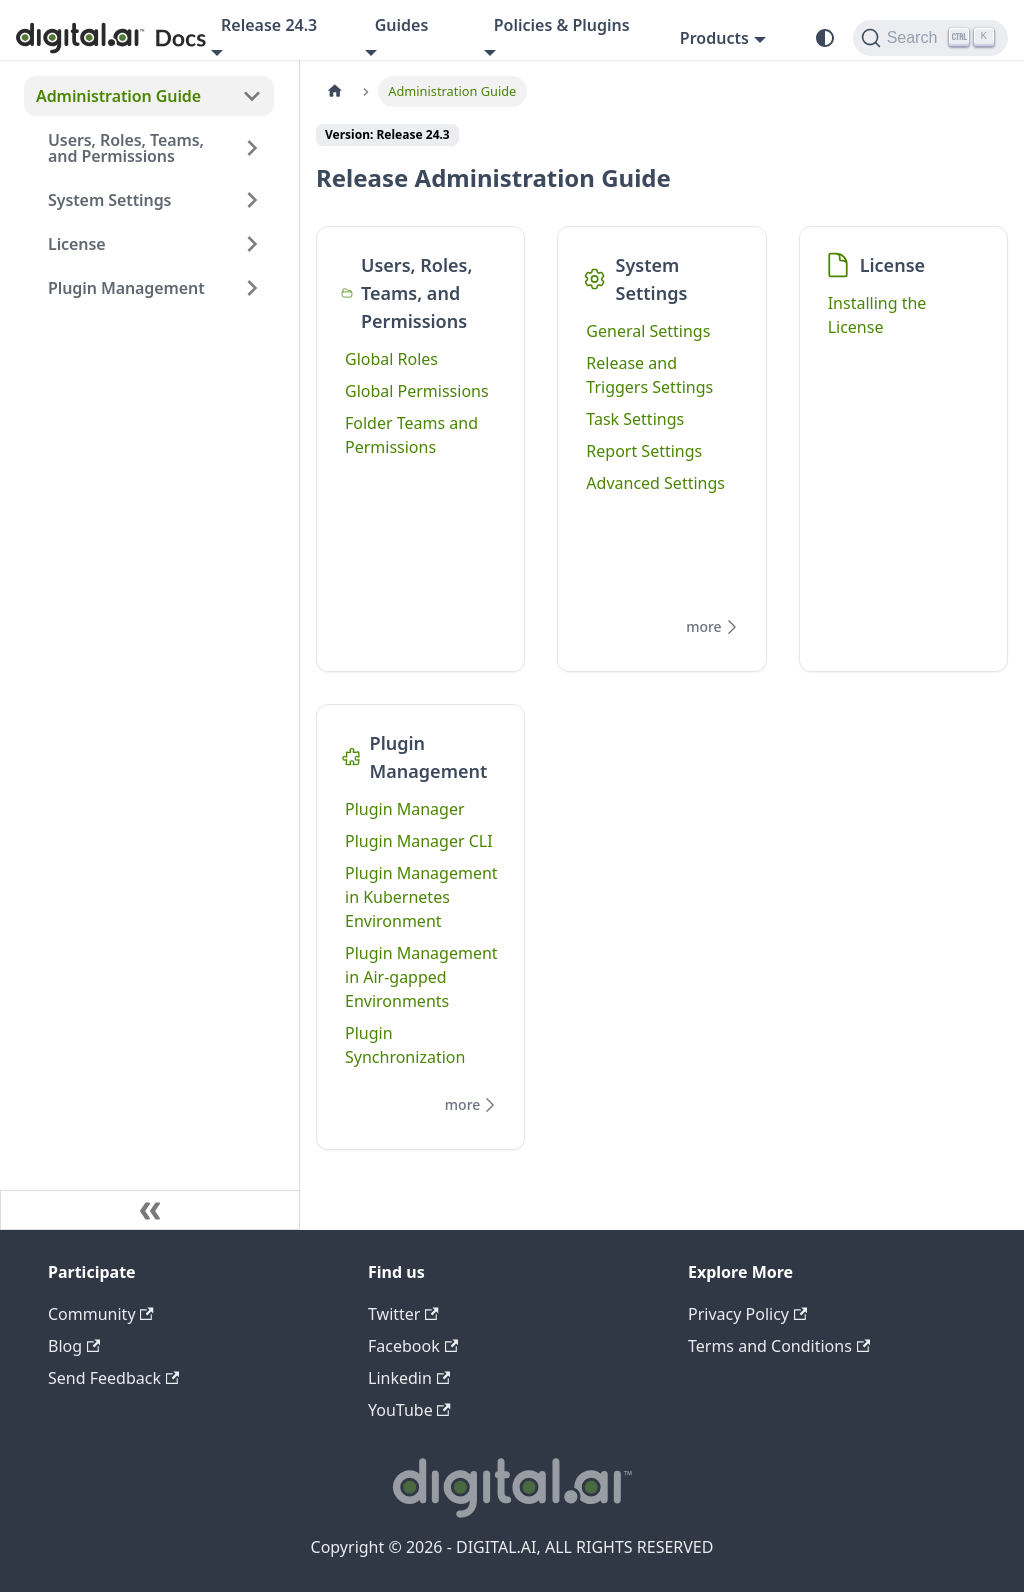  I want to click on [Collapse sidebar], so click(150, 1210).